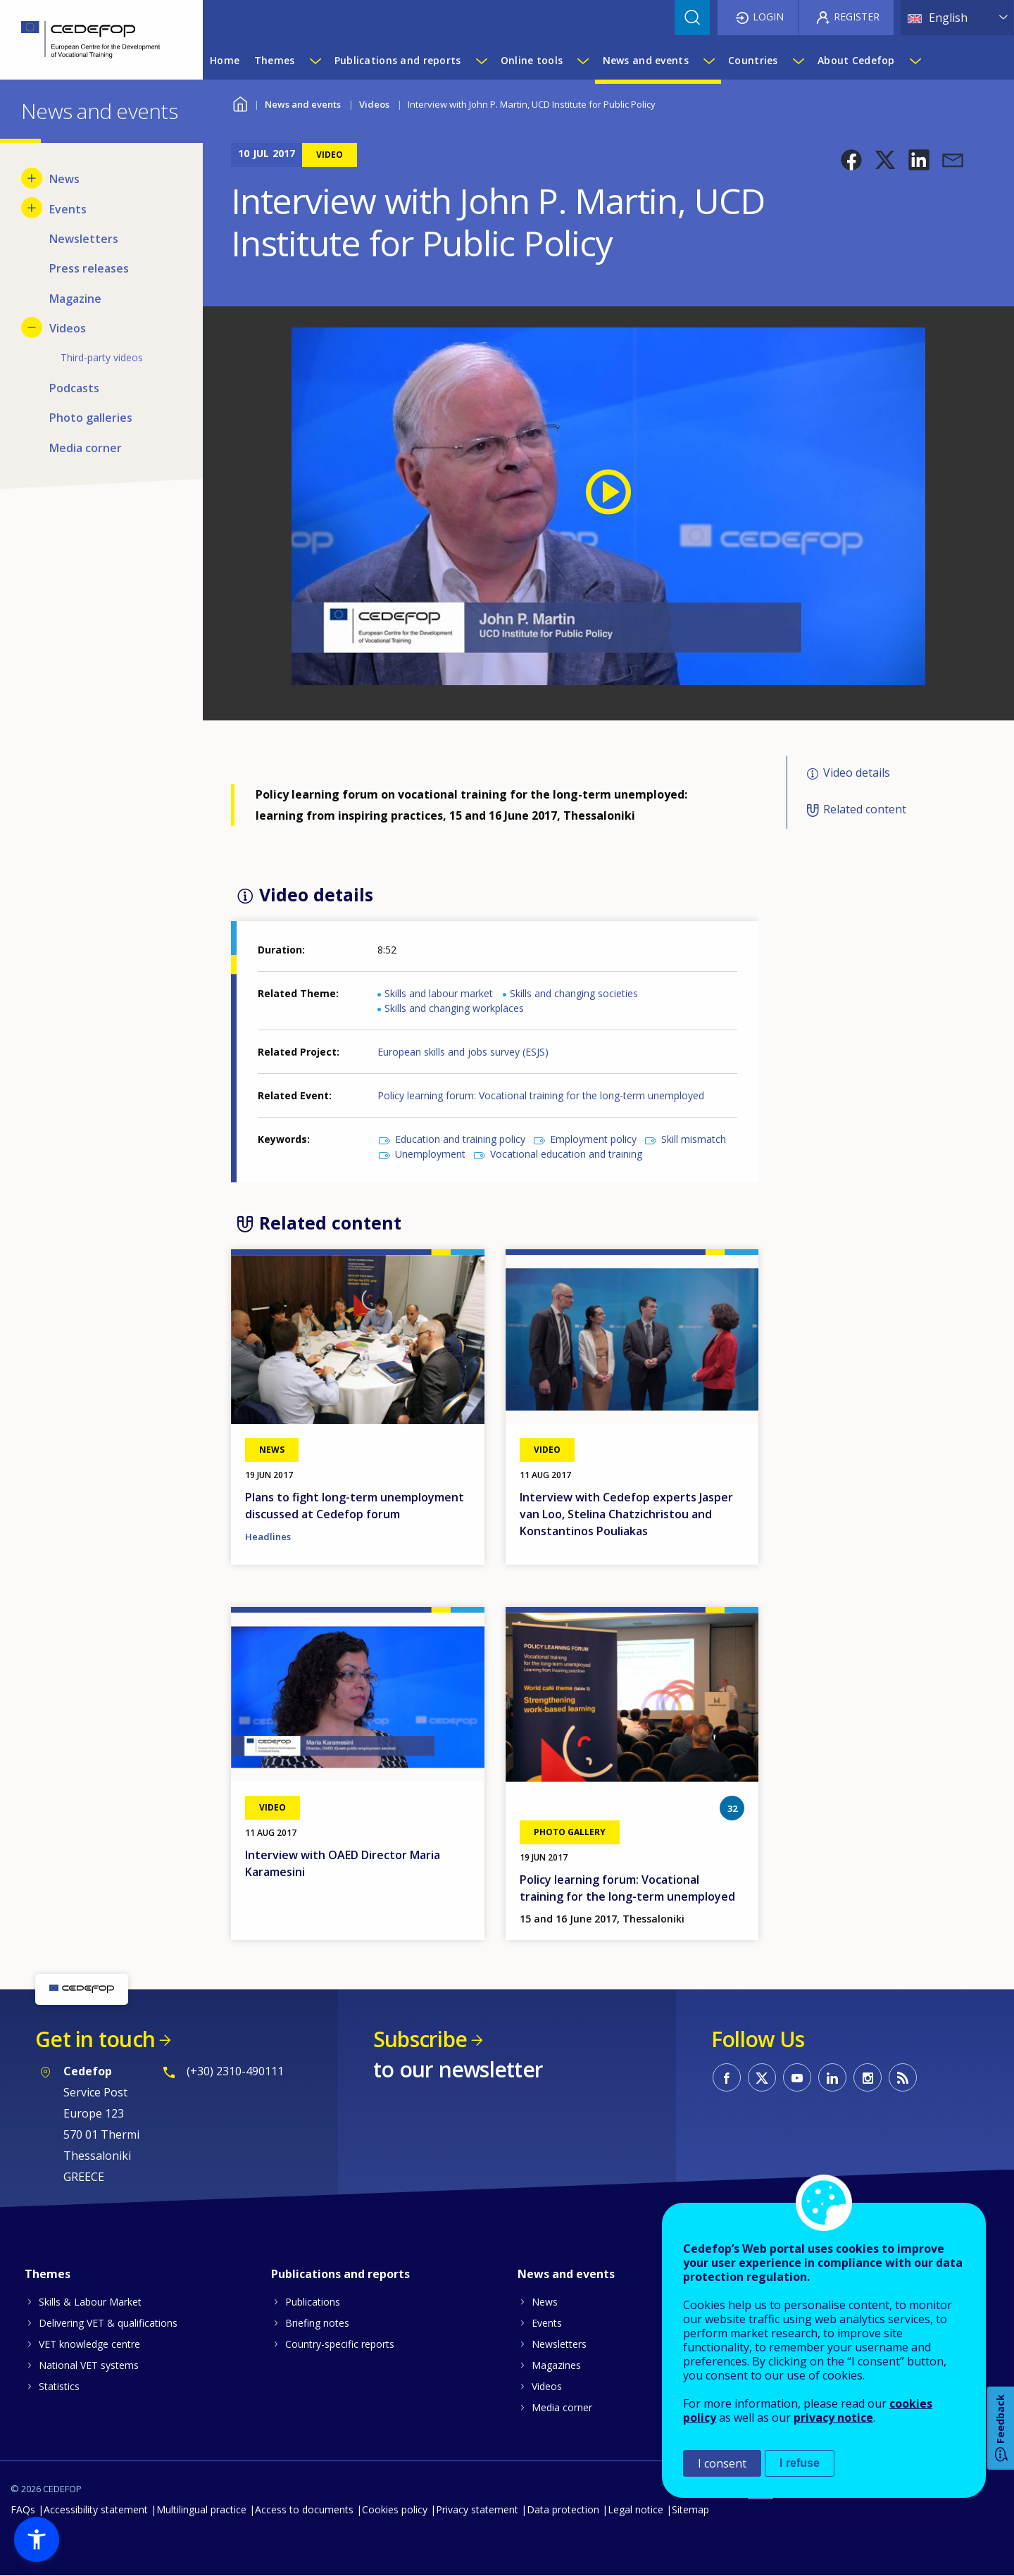 This screenshot has height=2576, width=1014. What do you see at coordinates (547, 2323) in the screenshot?
I see `Events` at bounding box center [547, 2323].